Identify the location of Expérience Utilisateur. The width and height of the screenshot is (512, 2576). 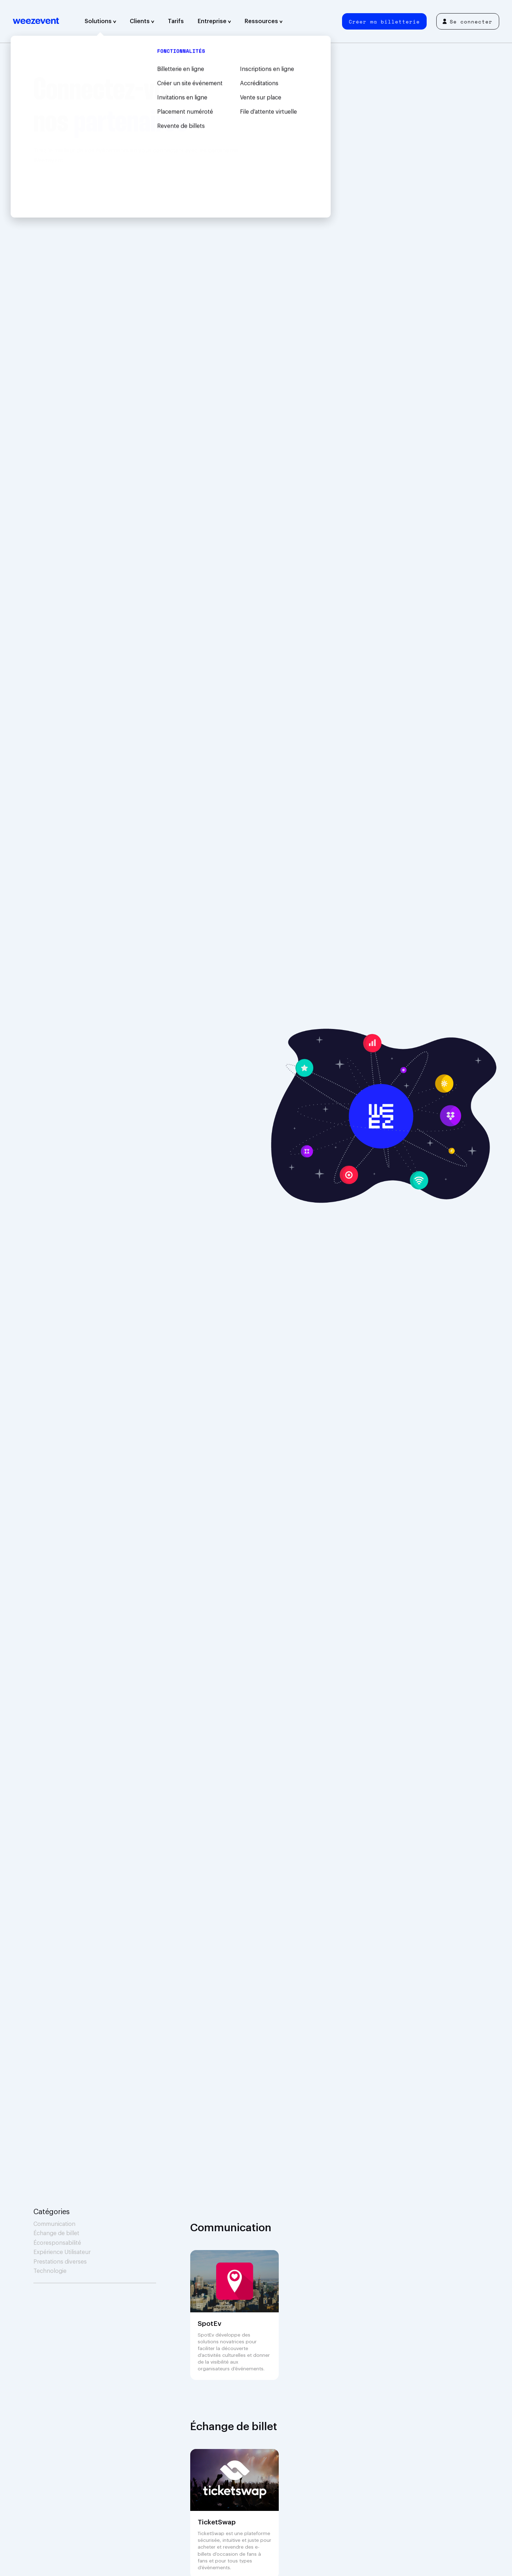
(62, 2252).